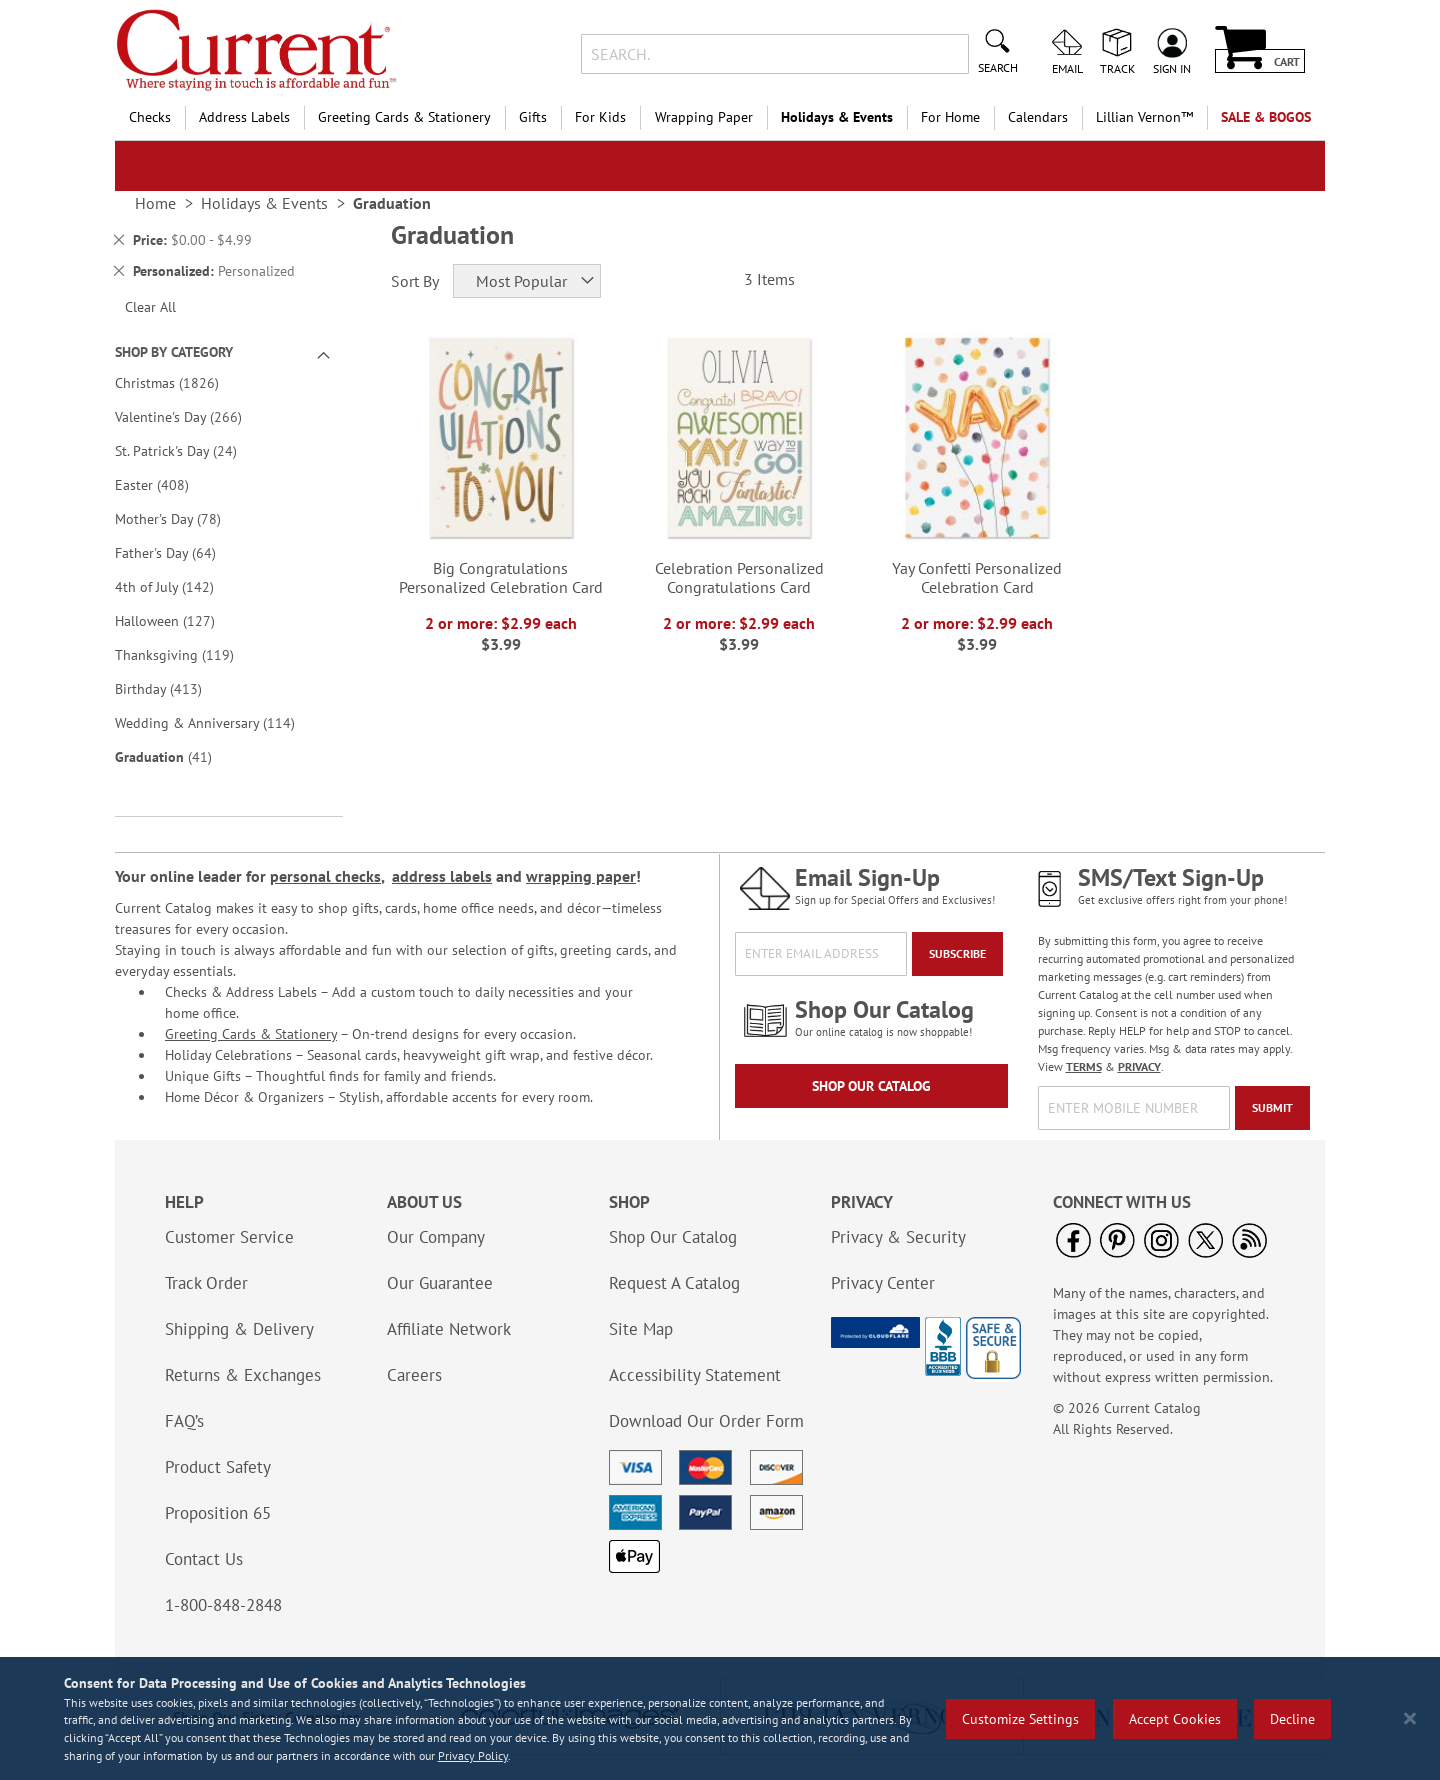 This screenshot has width=1440, height=1780. What do you see at coordinates (950, 117) in the screenshot?
I see `For Home [menuitem]` at bounding box center [950, 117].